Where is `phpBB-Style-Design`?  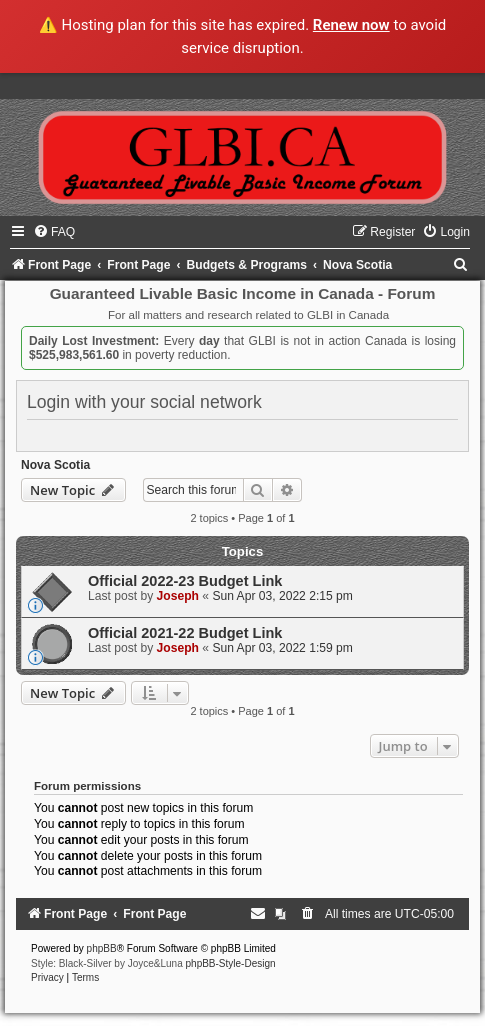 phpBB-Style-Design is located at coordinates (231, 963).